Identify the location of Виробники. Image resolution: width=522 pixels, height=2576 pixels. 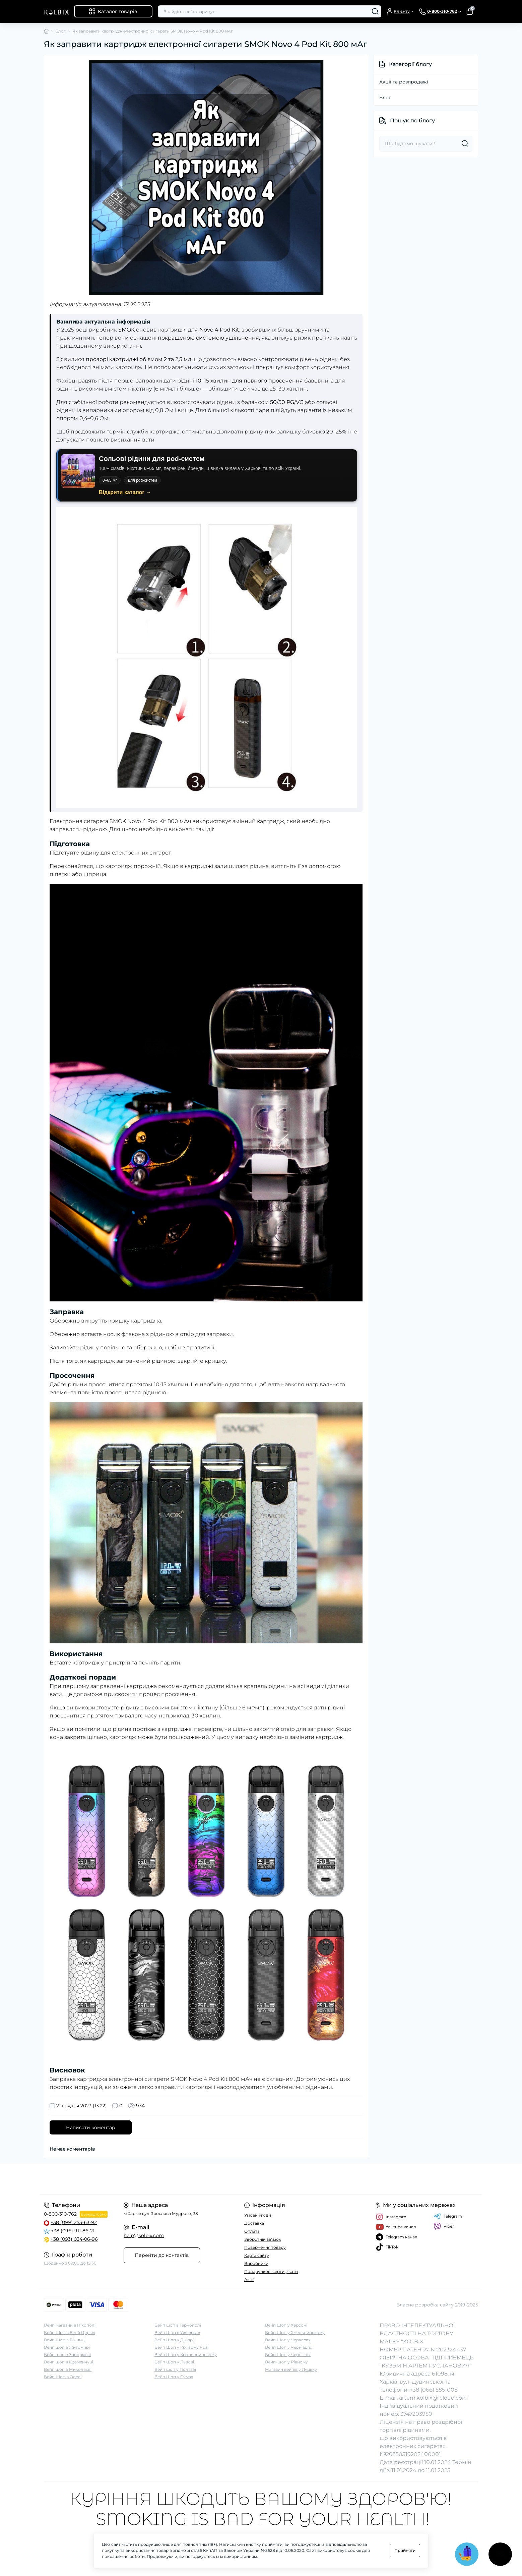
(256, 2263).